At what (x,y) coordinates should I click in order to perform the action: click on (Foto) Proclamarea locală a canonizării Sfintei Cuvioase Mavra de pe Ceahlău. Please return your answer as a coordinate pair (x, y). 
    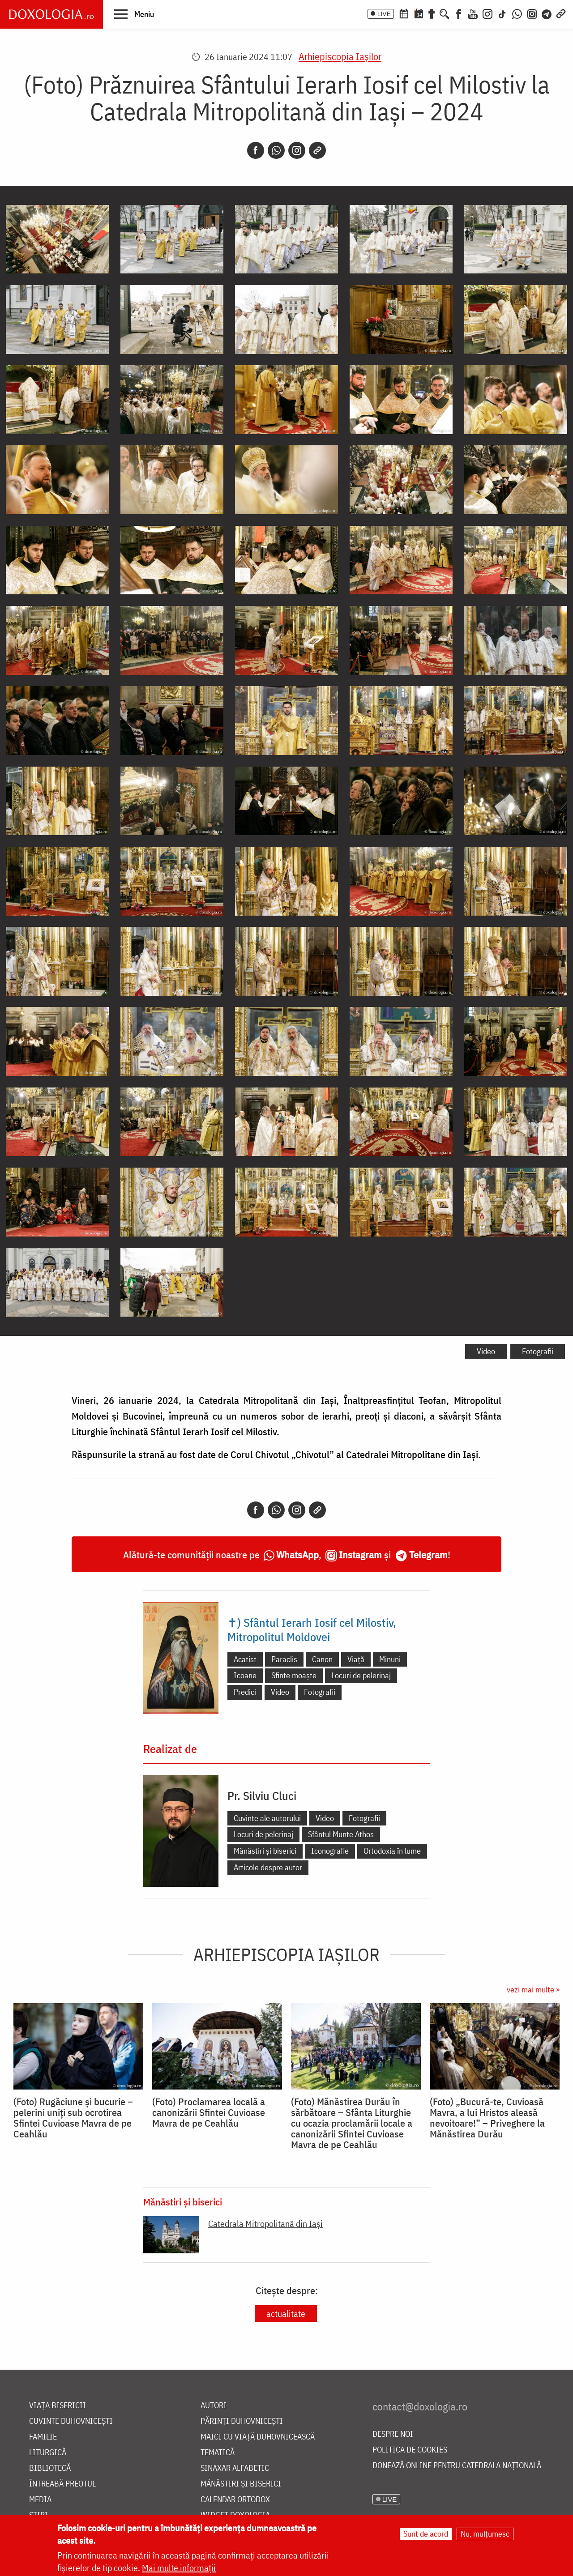
    Looking at the image, I should click on (208, 2112).